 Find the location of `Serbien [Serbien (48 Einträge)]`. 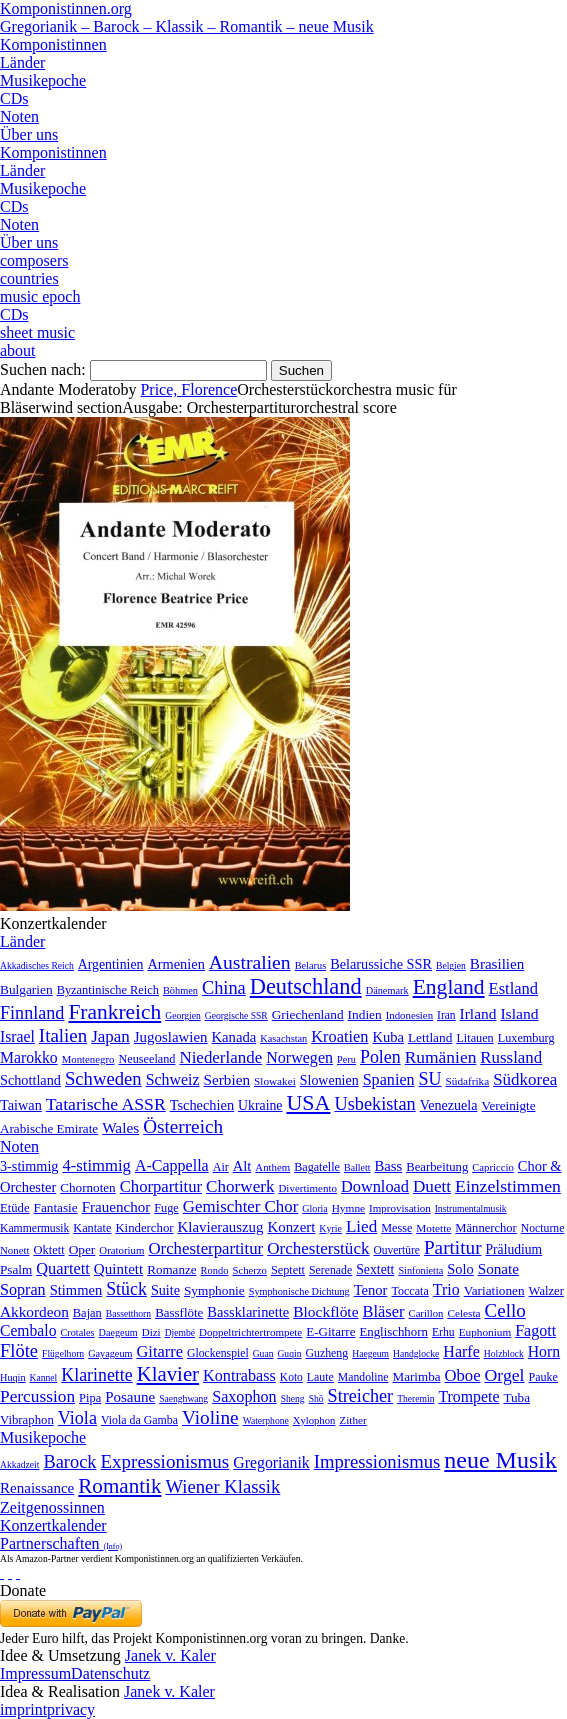

Serbien [Serbien (48 Einträge)] is located at coordinates (227, 1079).